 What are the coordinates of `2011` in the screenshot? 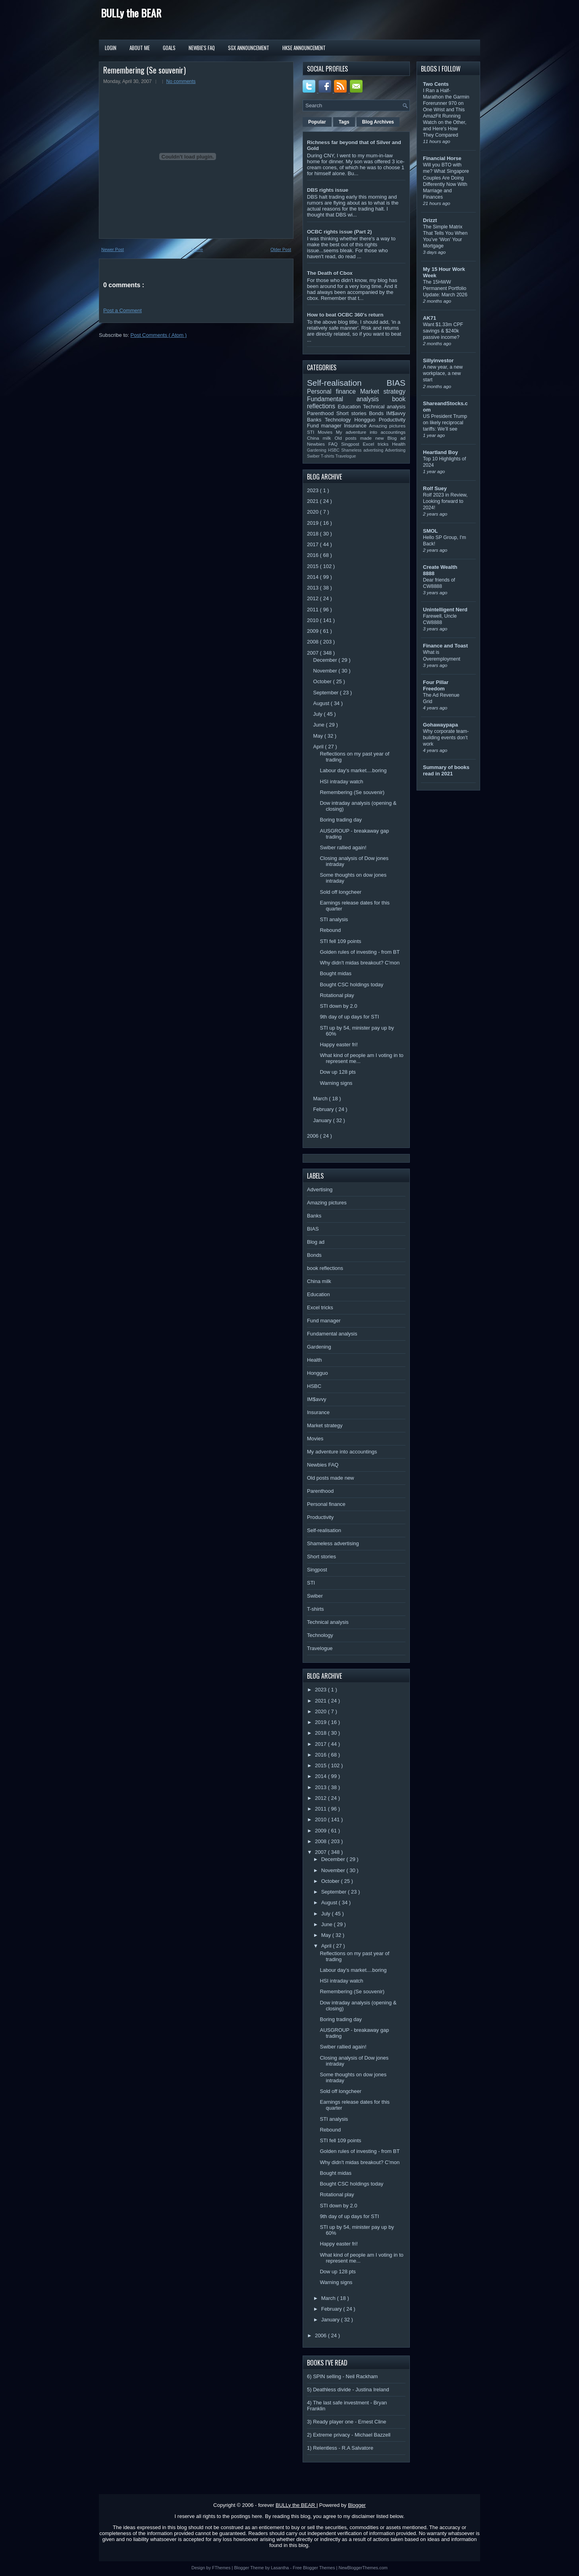 It's located at (313, 610).